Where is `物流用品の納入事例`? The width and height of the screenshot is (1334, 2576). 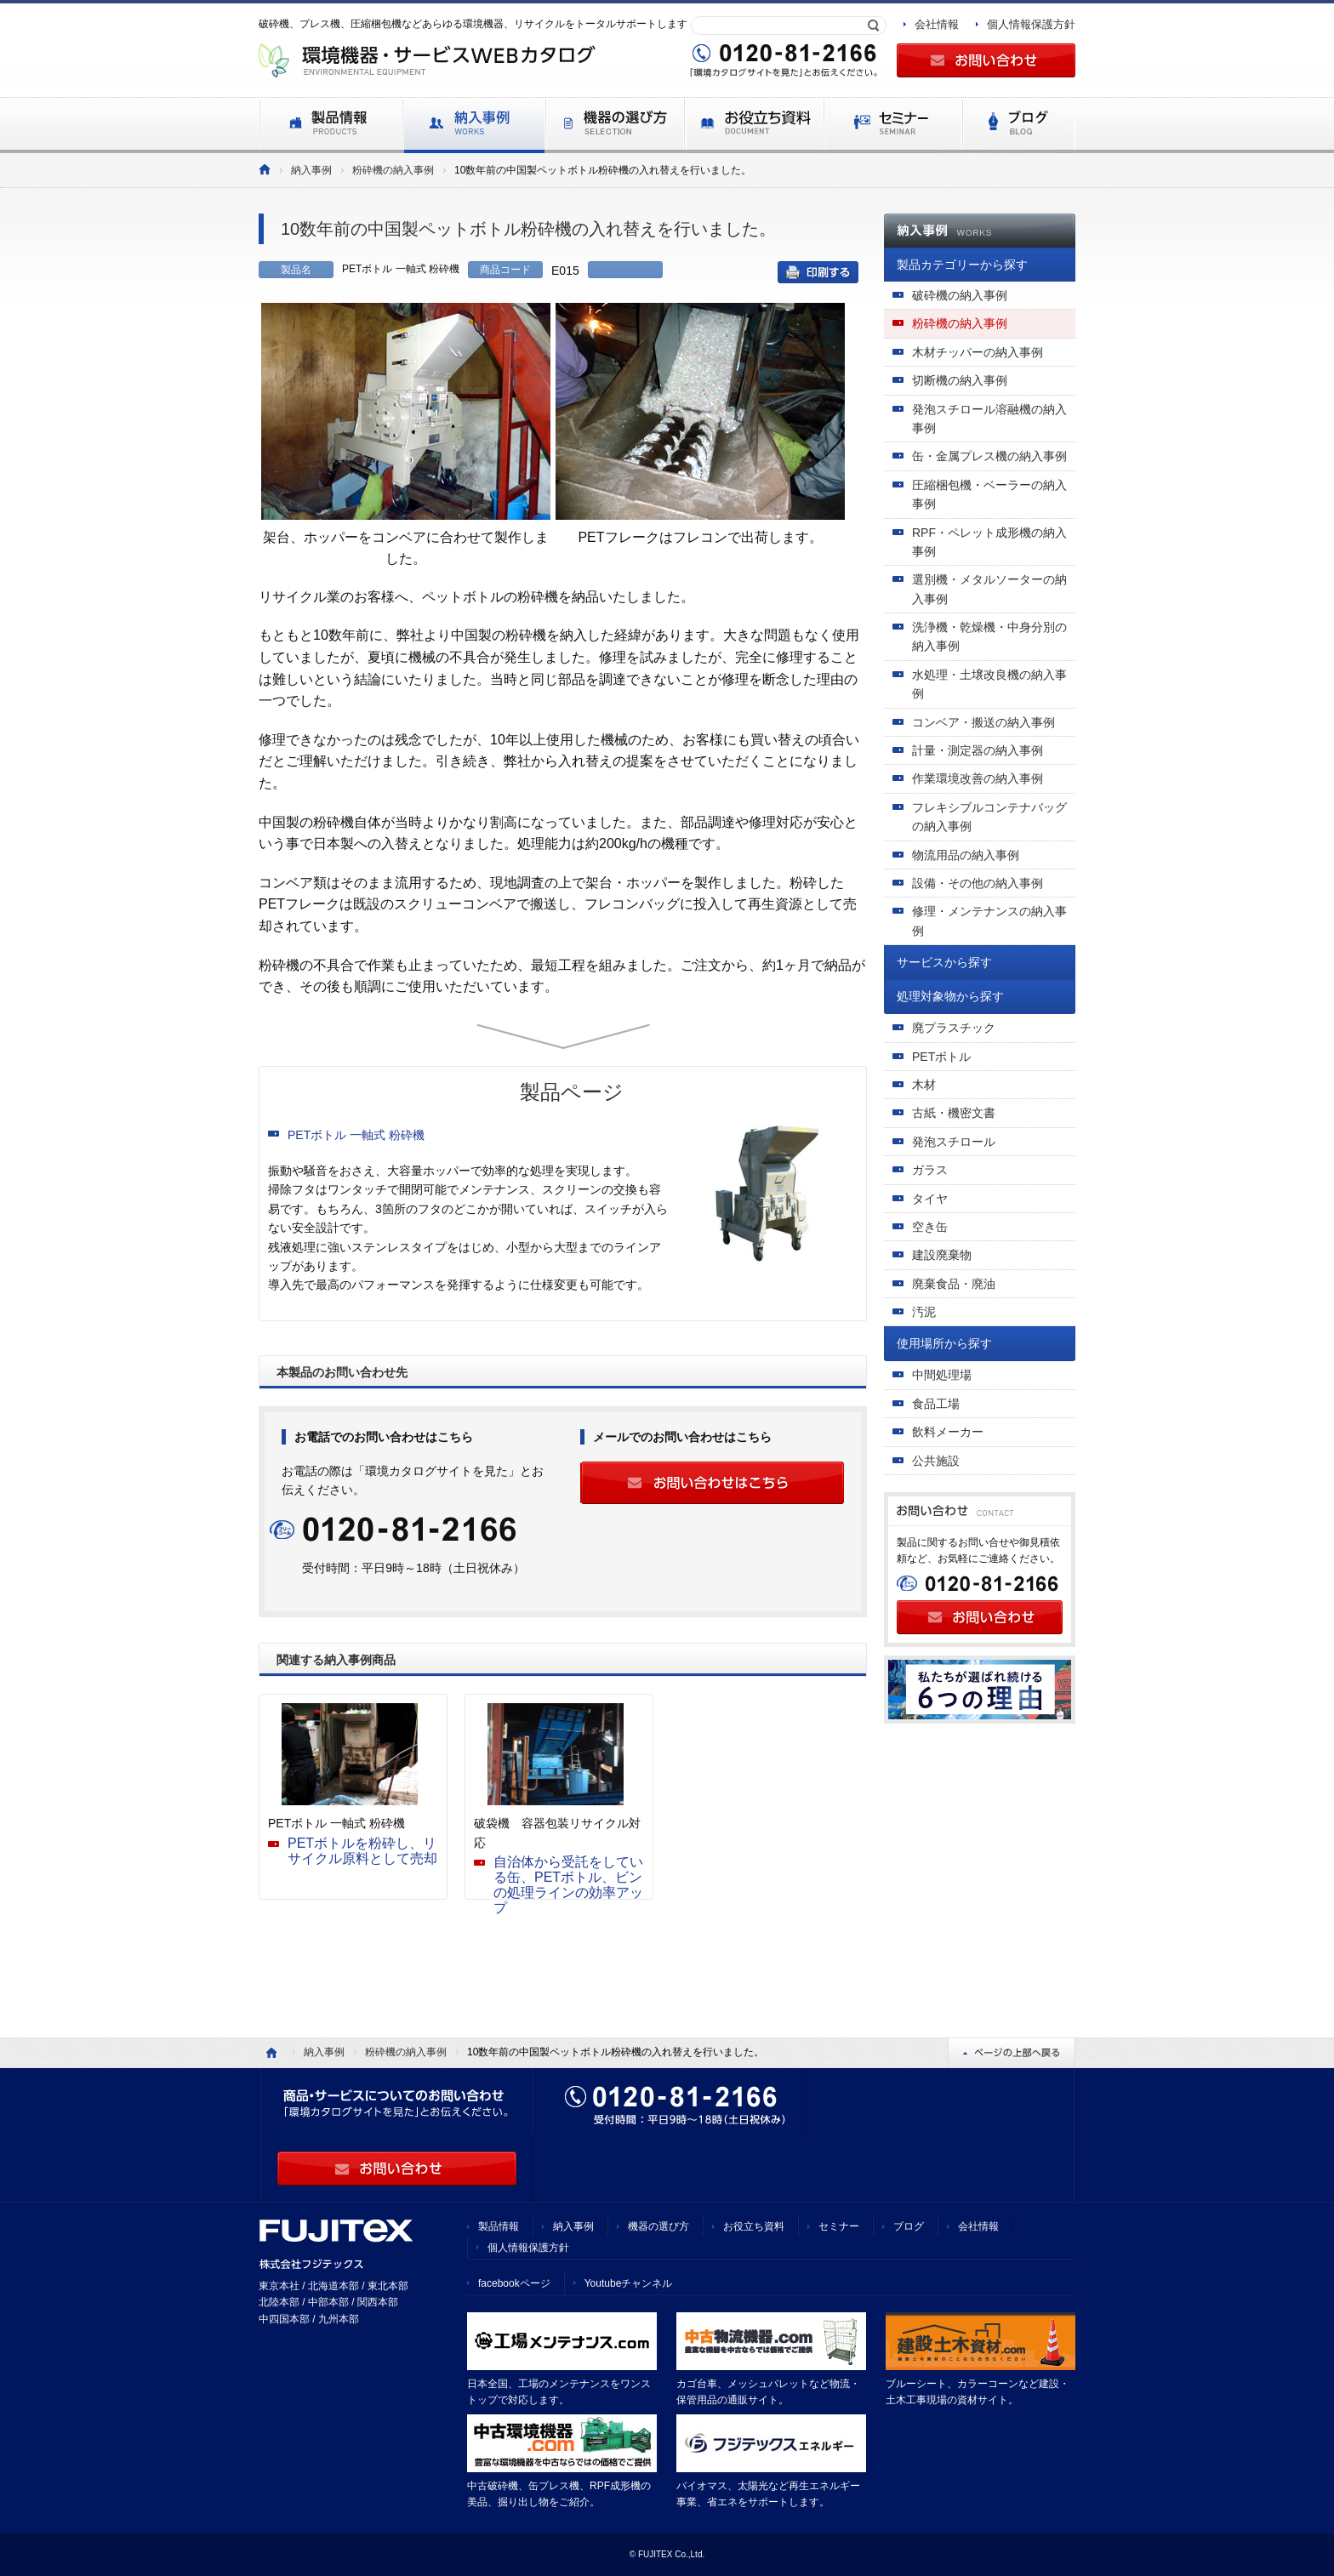 物流用品の納入事例 is located at coordinates (965, 855).